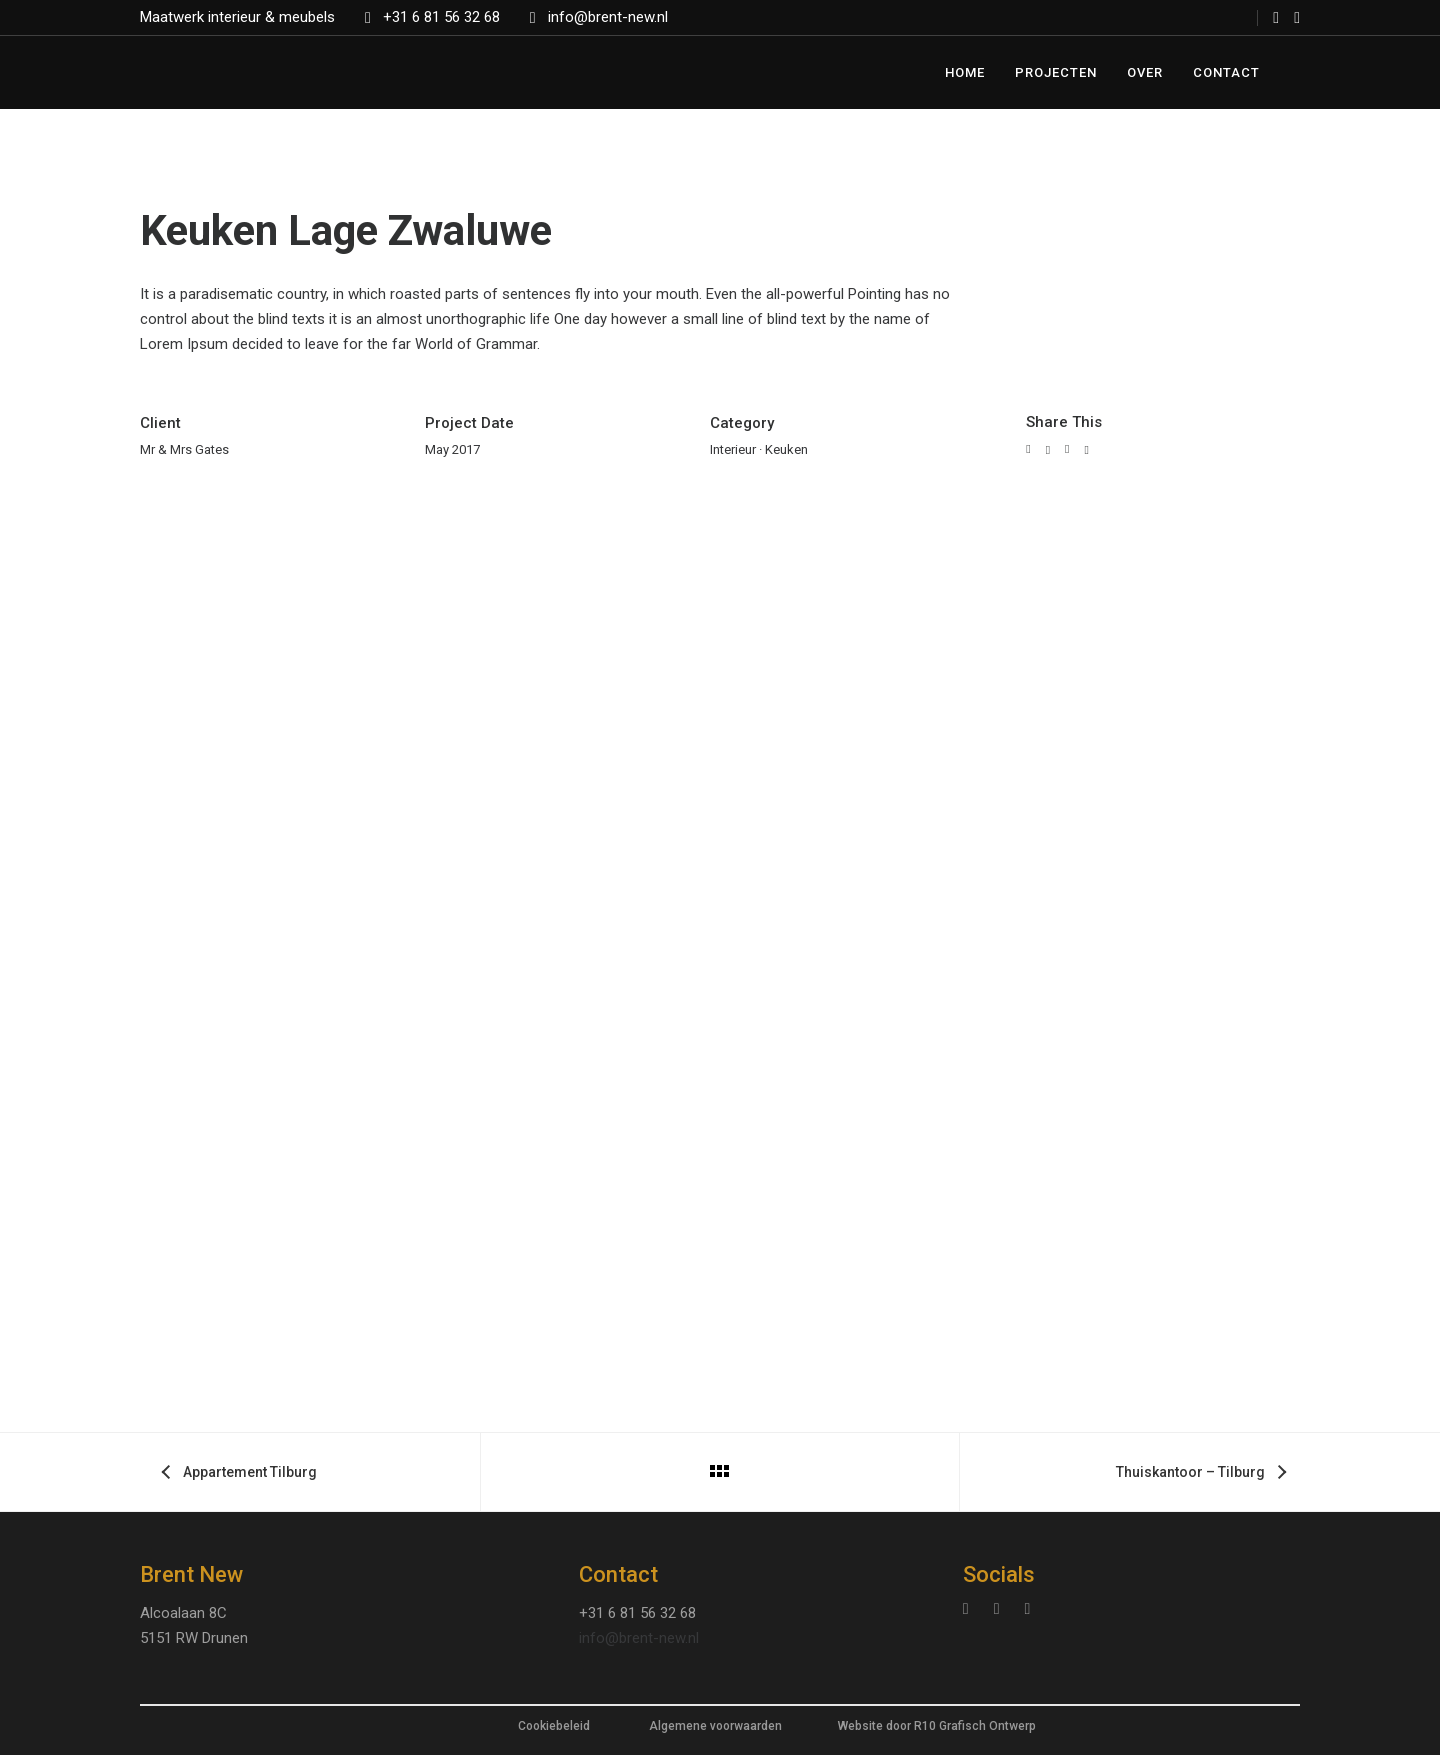 The image size is (1440, 1755). What do you see at coordinates (1276, 18) in the screenshot?
I see `[tatsu-icon-facebook]` at bounding box center [1276, 18].